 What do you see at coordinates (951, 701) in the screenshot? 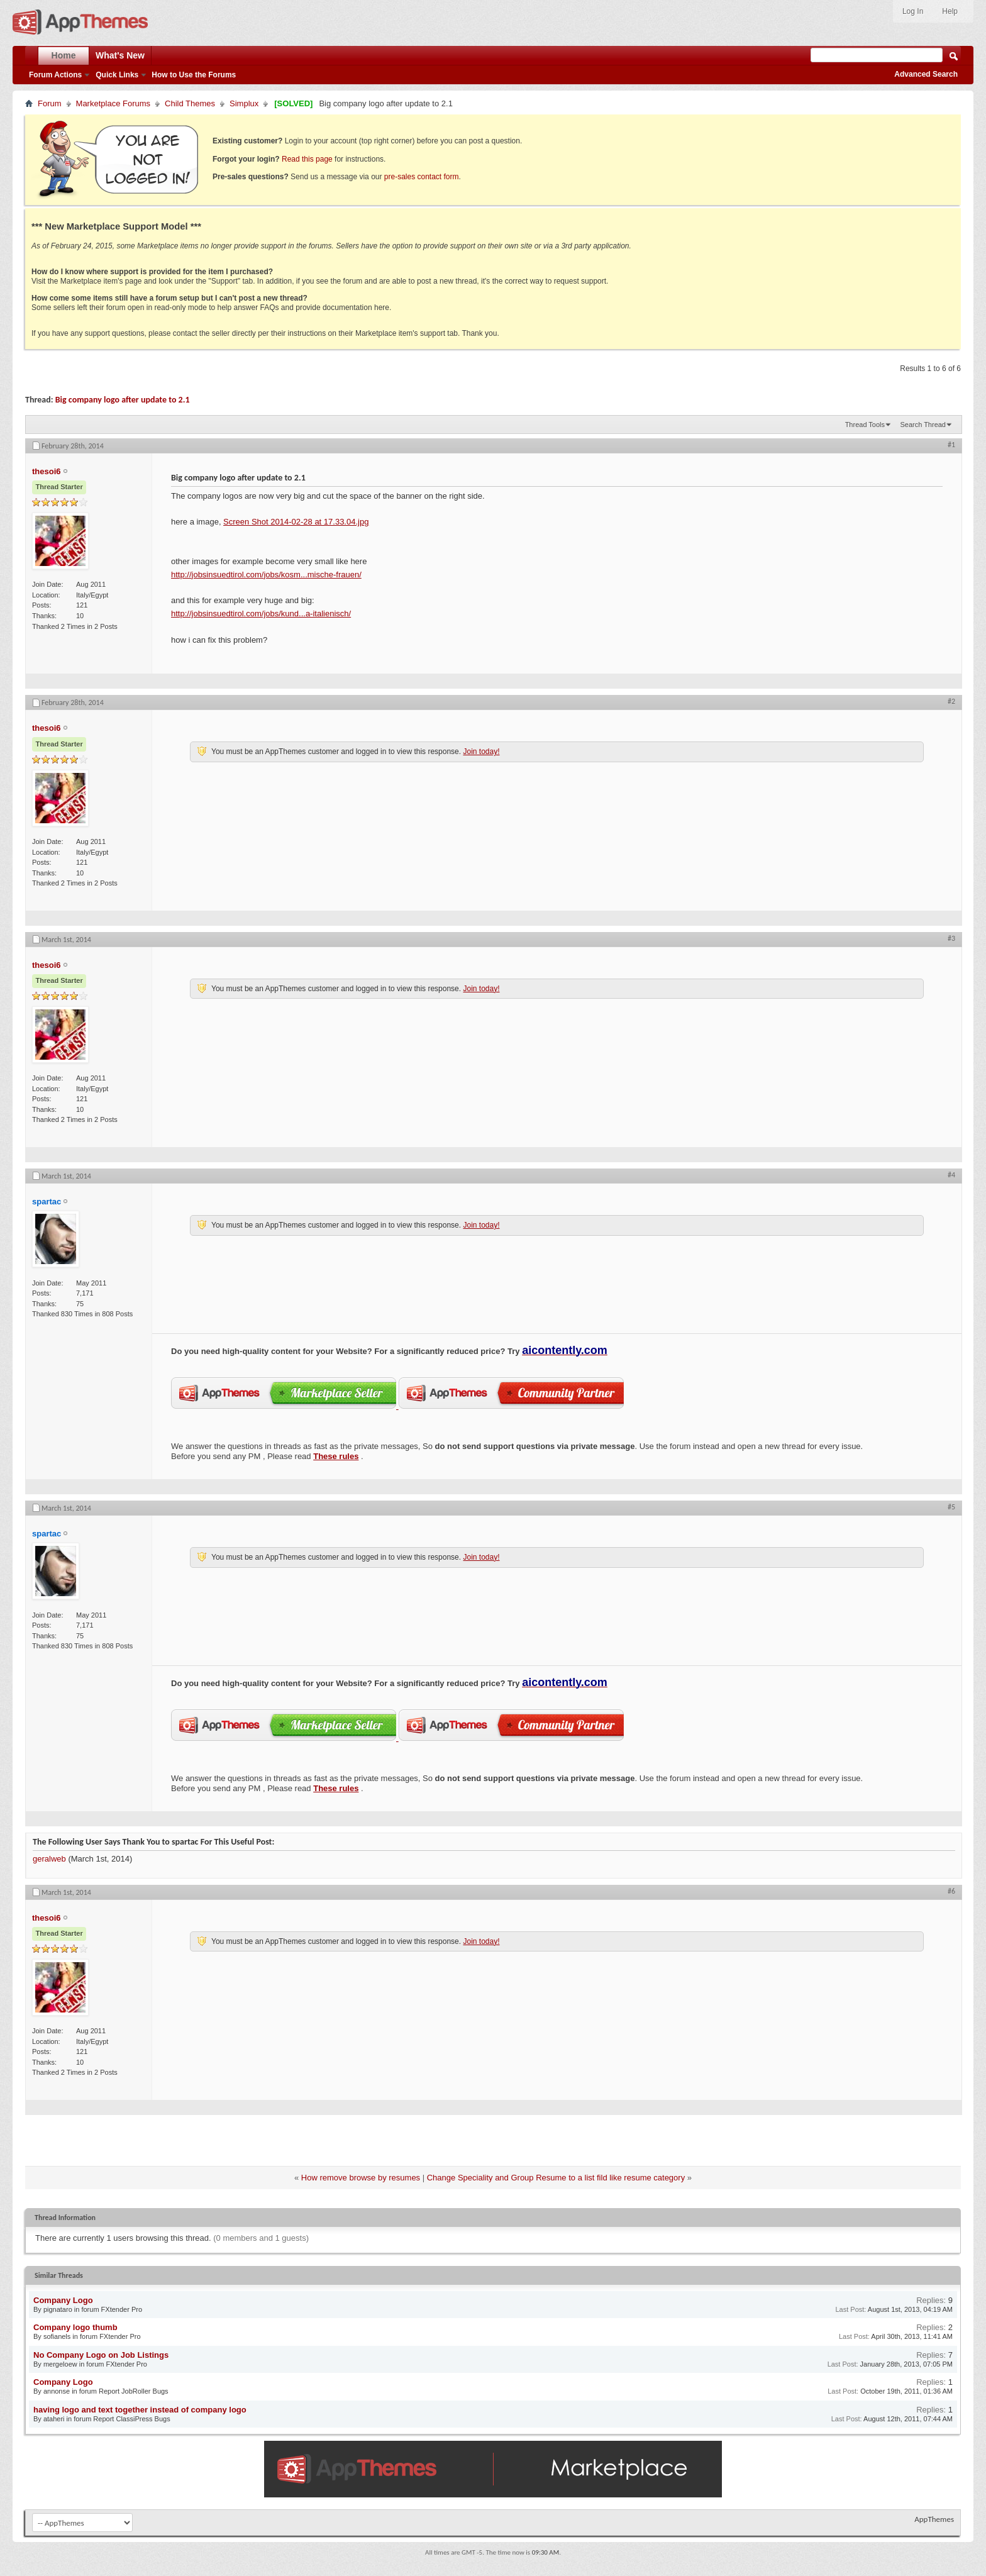
I see `#2` at bounding box center [951, 701].